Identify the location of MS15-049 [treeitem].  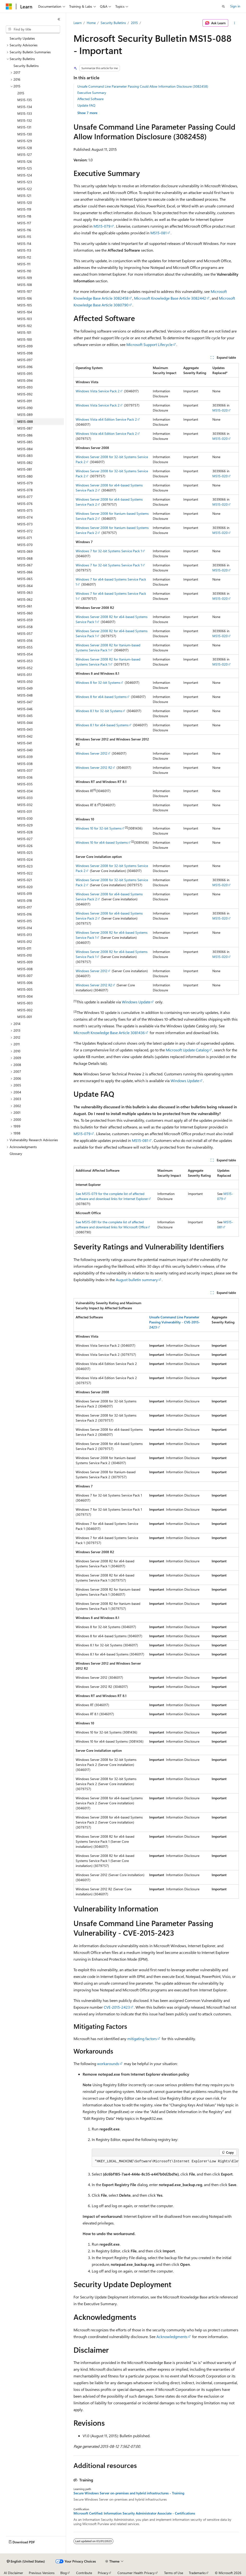
(25, 688).